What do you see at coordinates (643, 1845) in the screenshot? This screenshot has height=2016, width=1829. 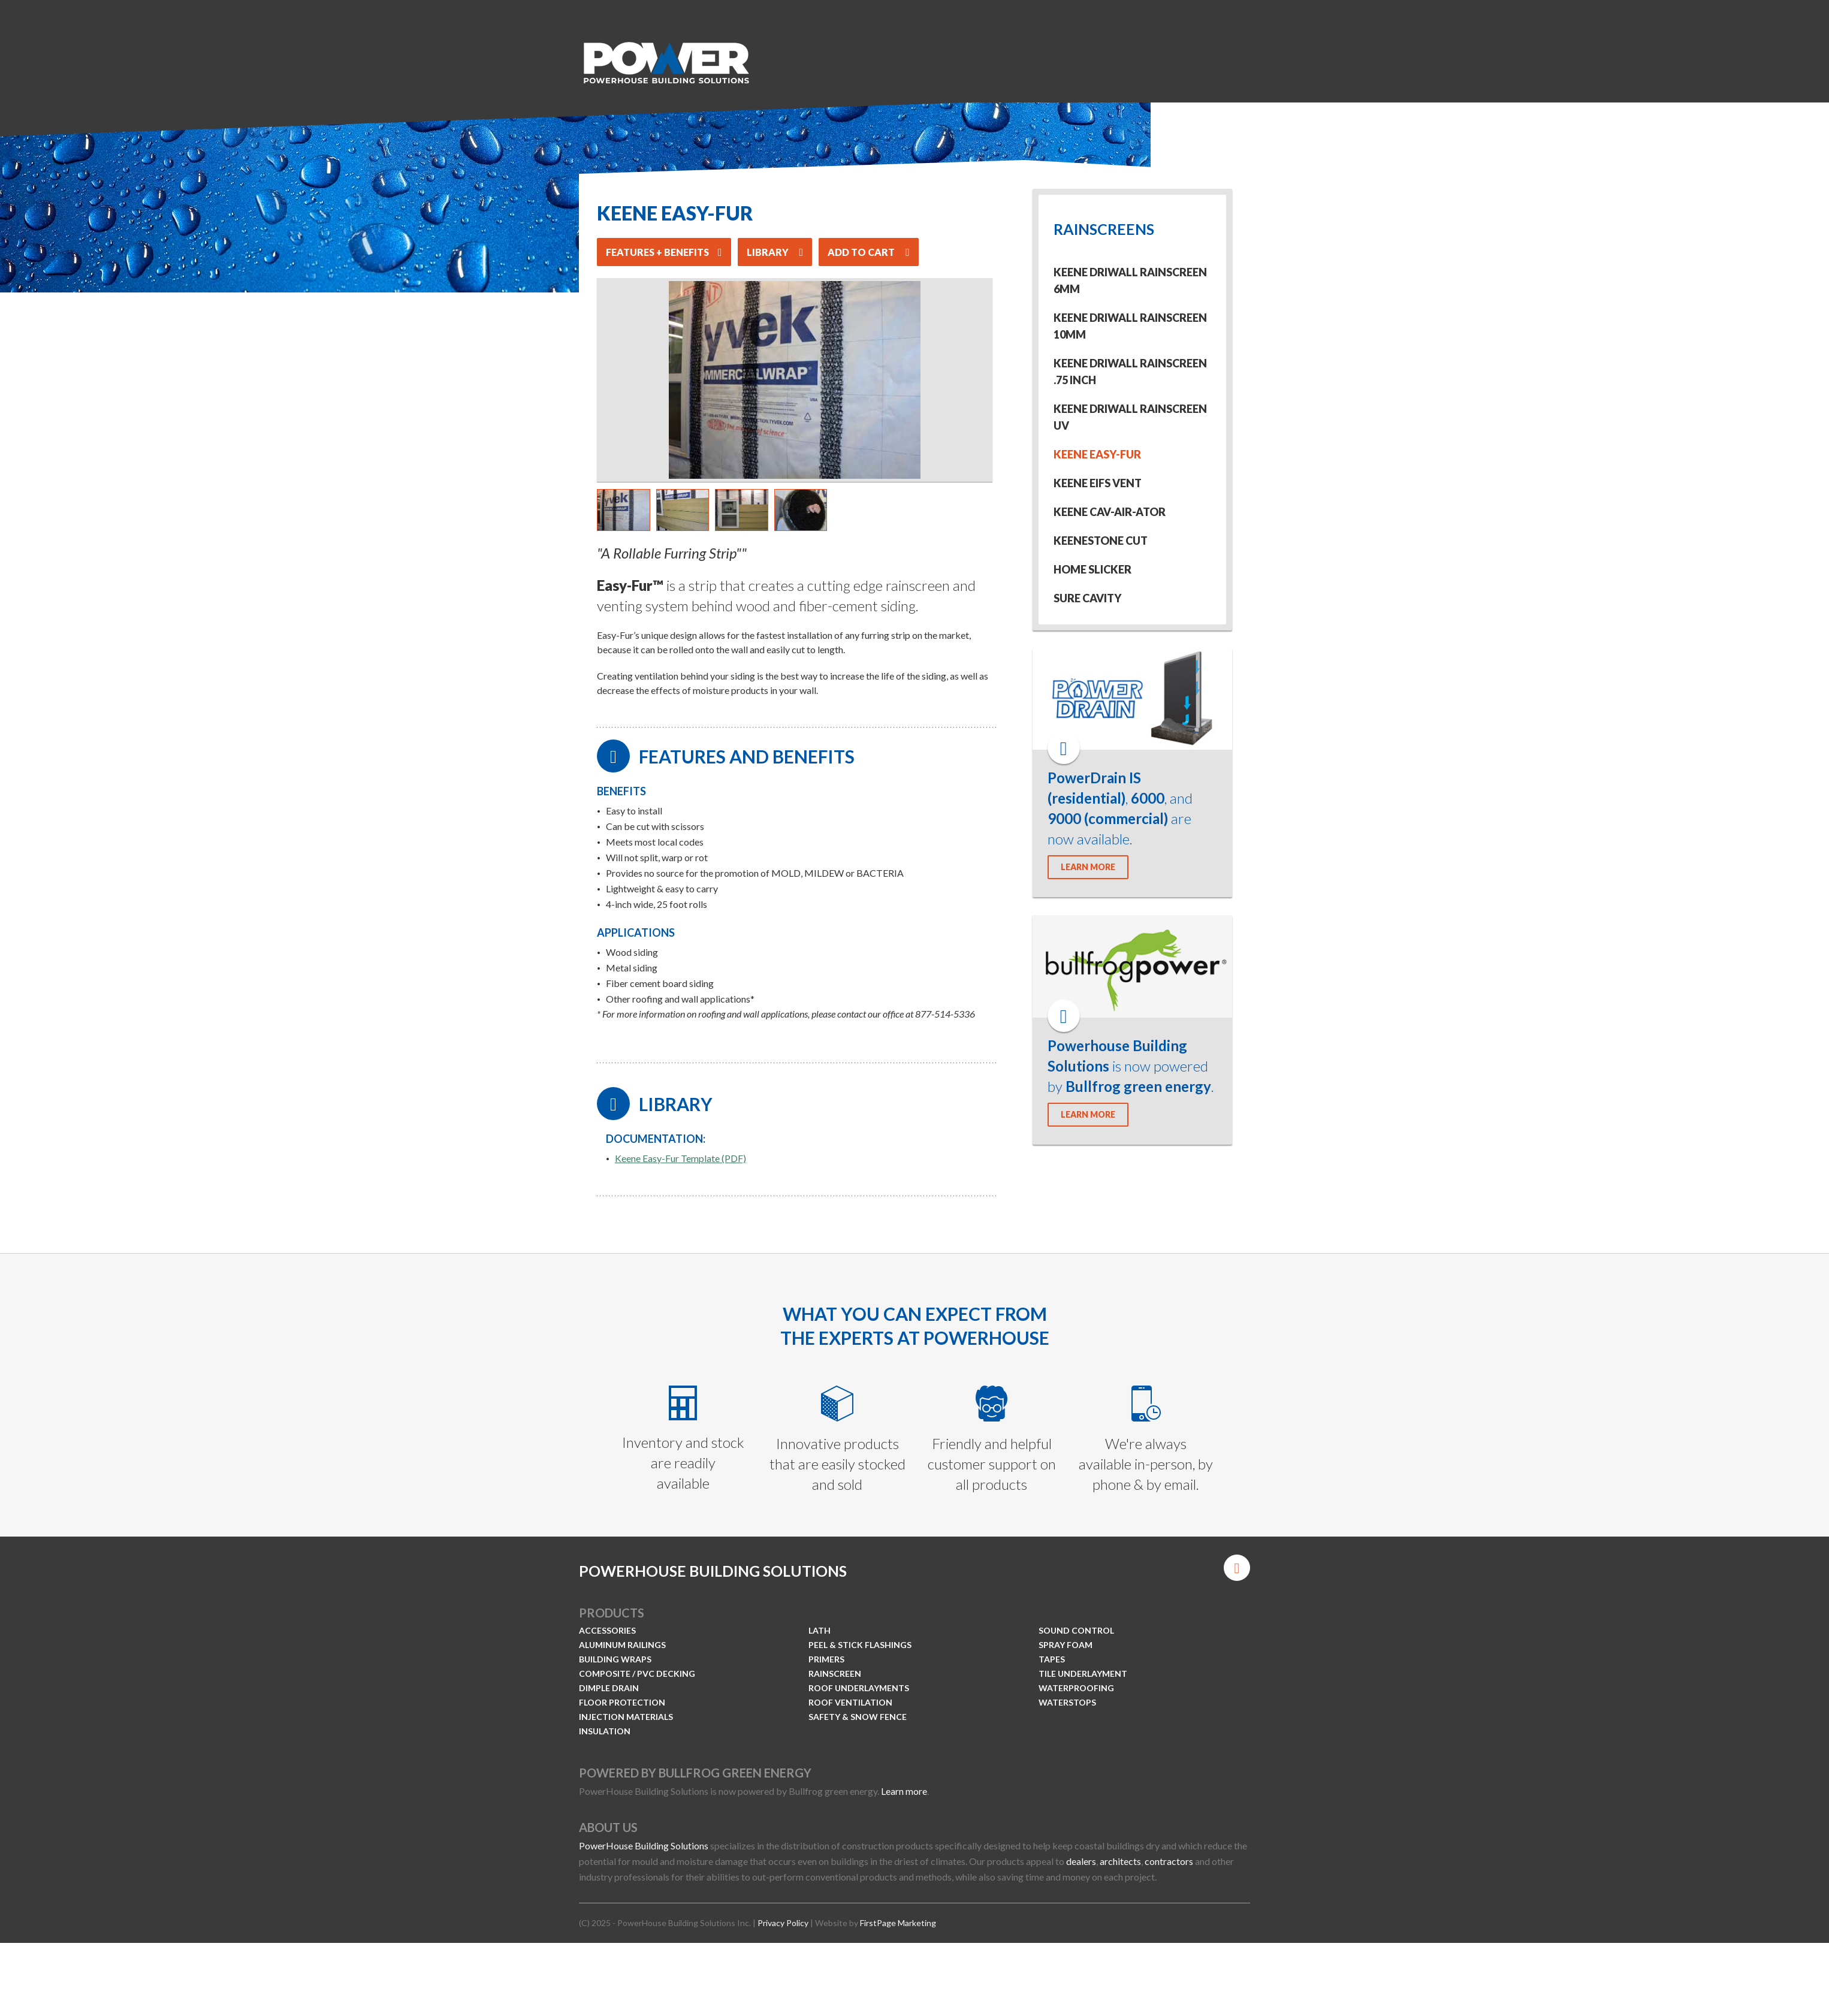 I see `PowerHouse Building Solutions` at bounding box center [643, 1845].